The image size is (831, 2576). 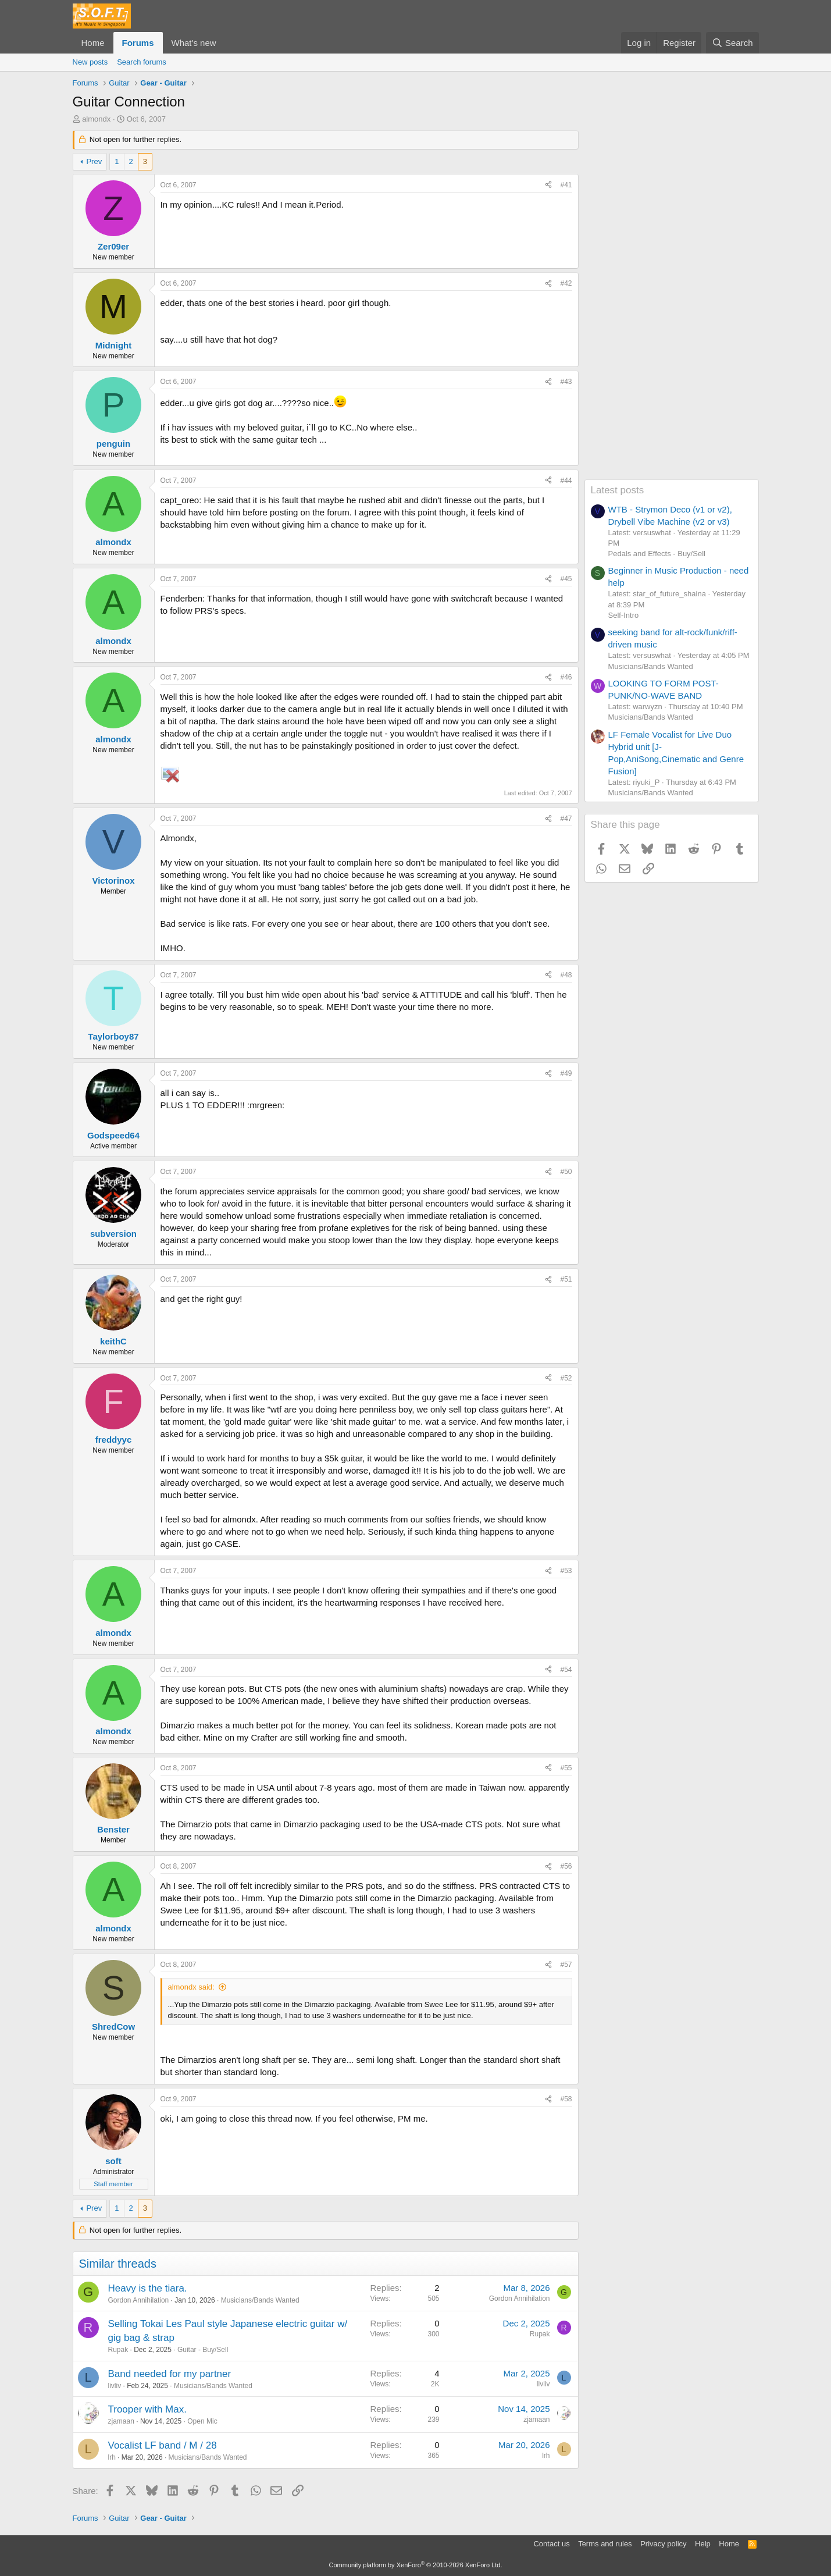 I want to click on What's new, so click(x=194, y=43).